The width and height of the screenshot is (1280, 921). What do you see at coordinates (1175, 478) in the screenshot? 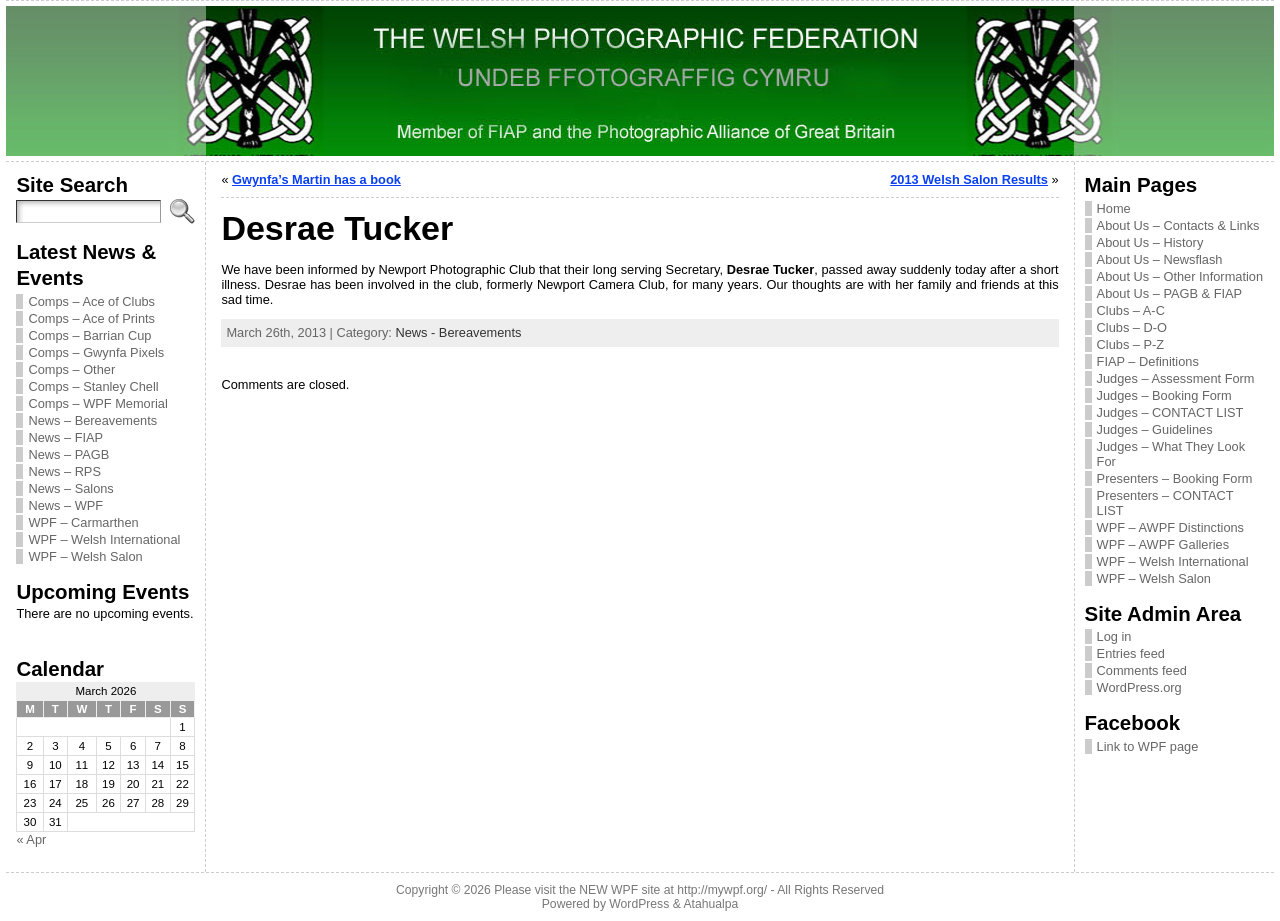
I see `Presenters – Booking Form` at bounding box center [1175, 478].